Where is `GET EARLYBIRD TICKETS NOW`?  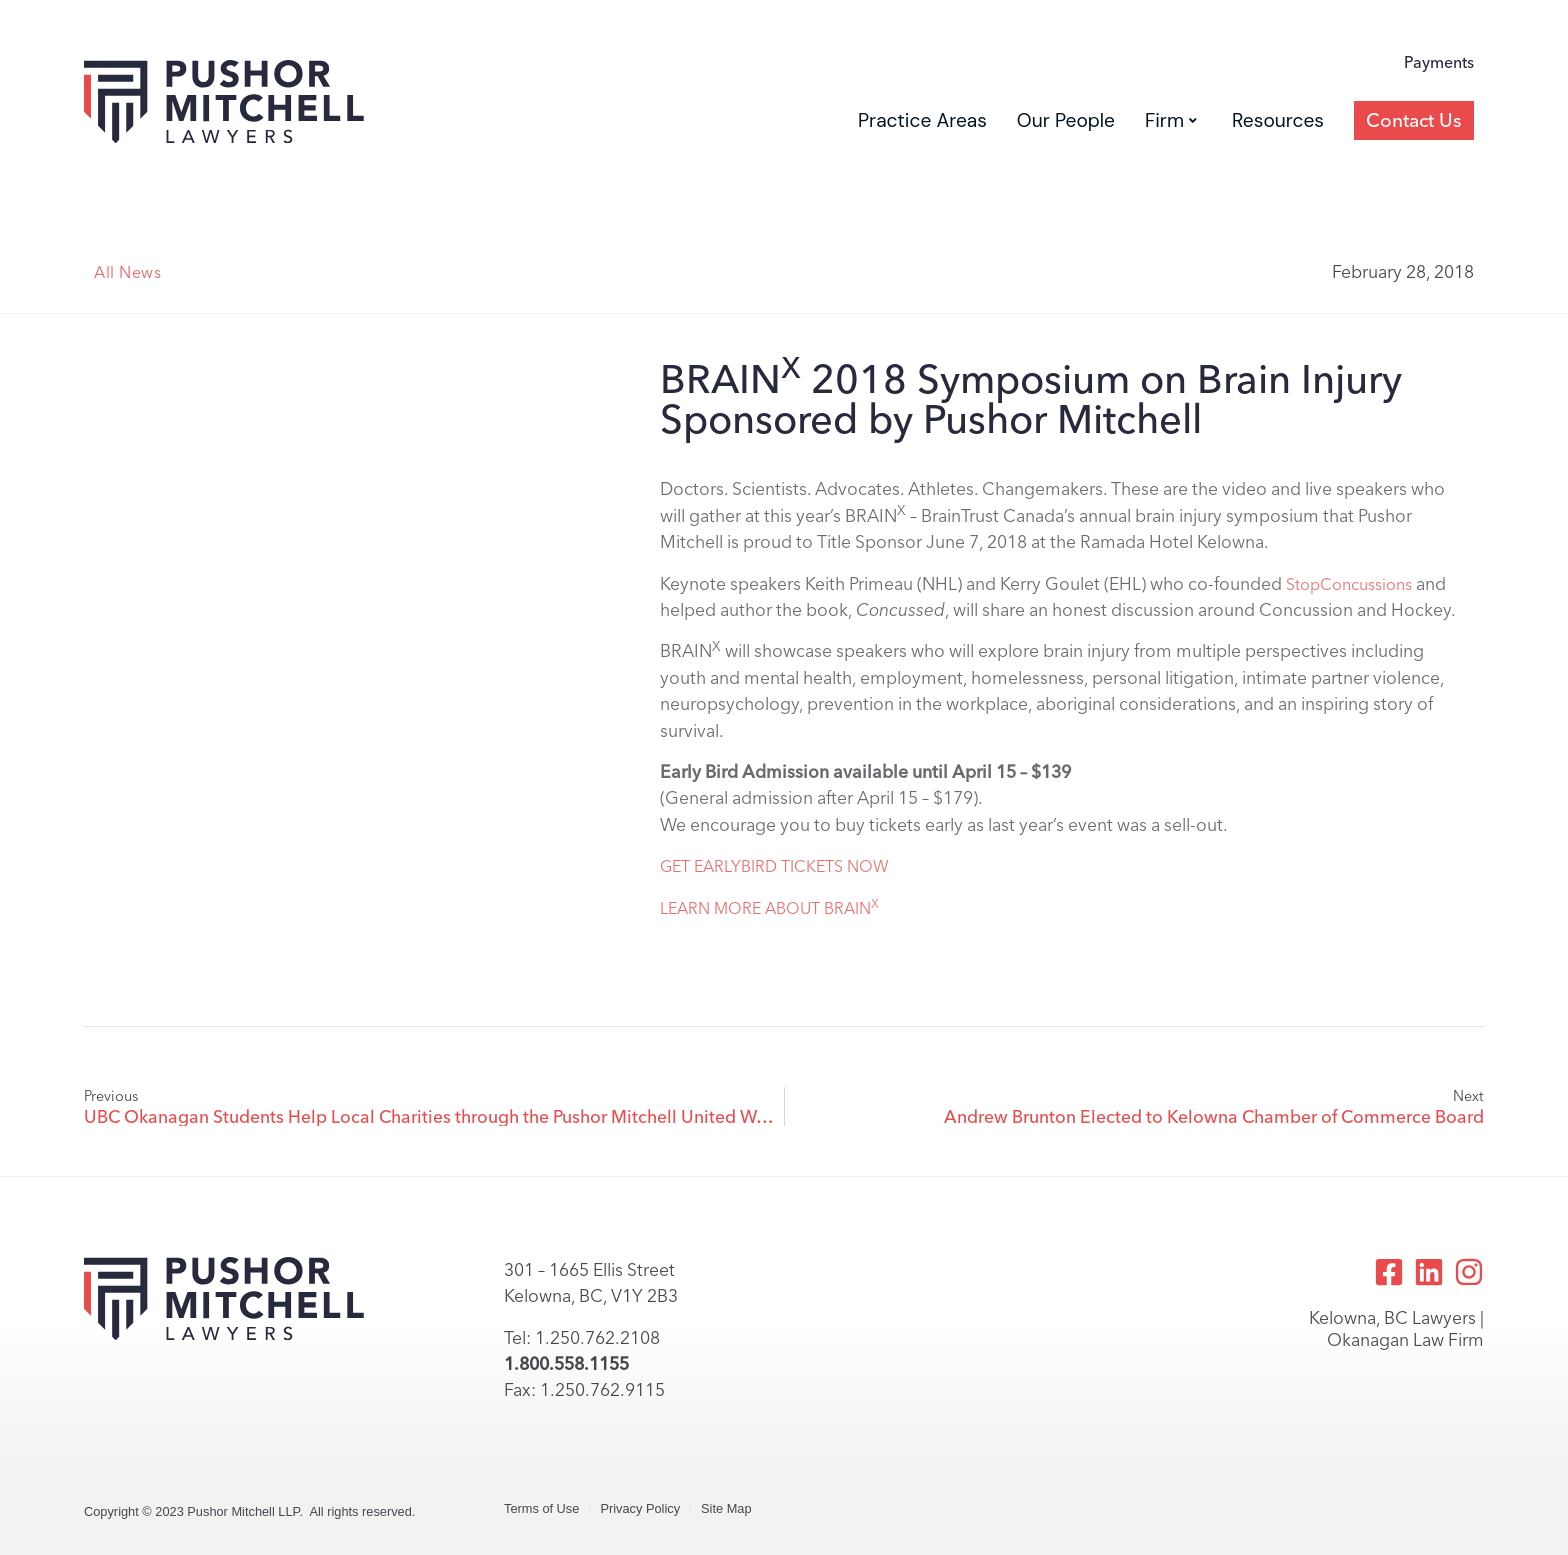 GET EARLYBIRD TICKETS NOW is located at coordinates (774, 866).